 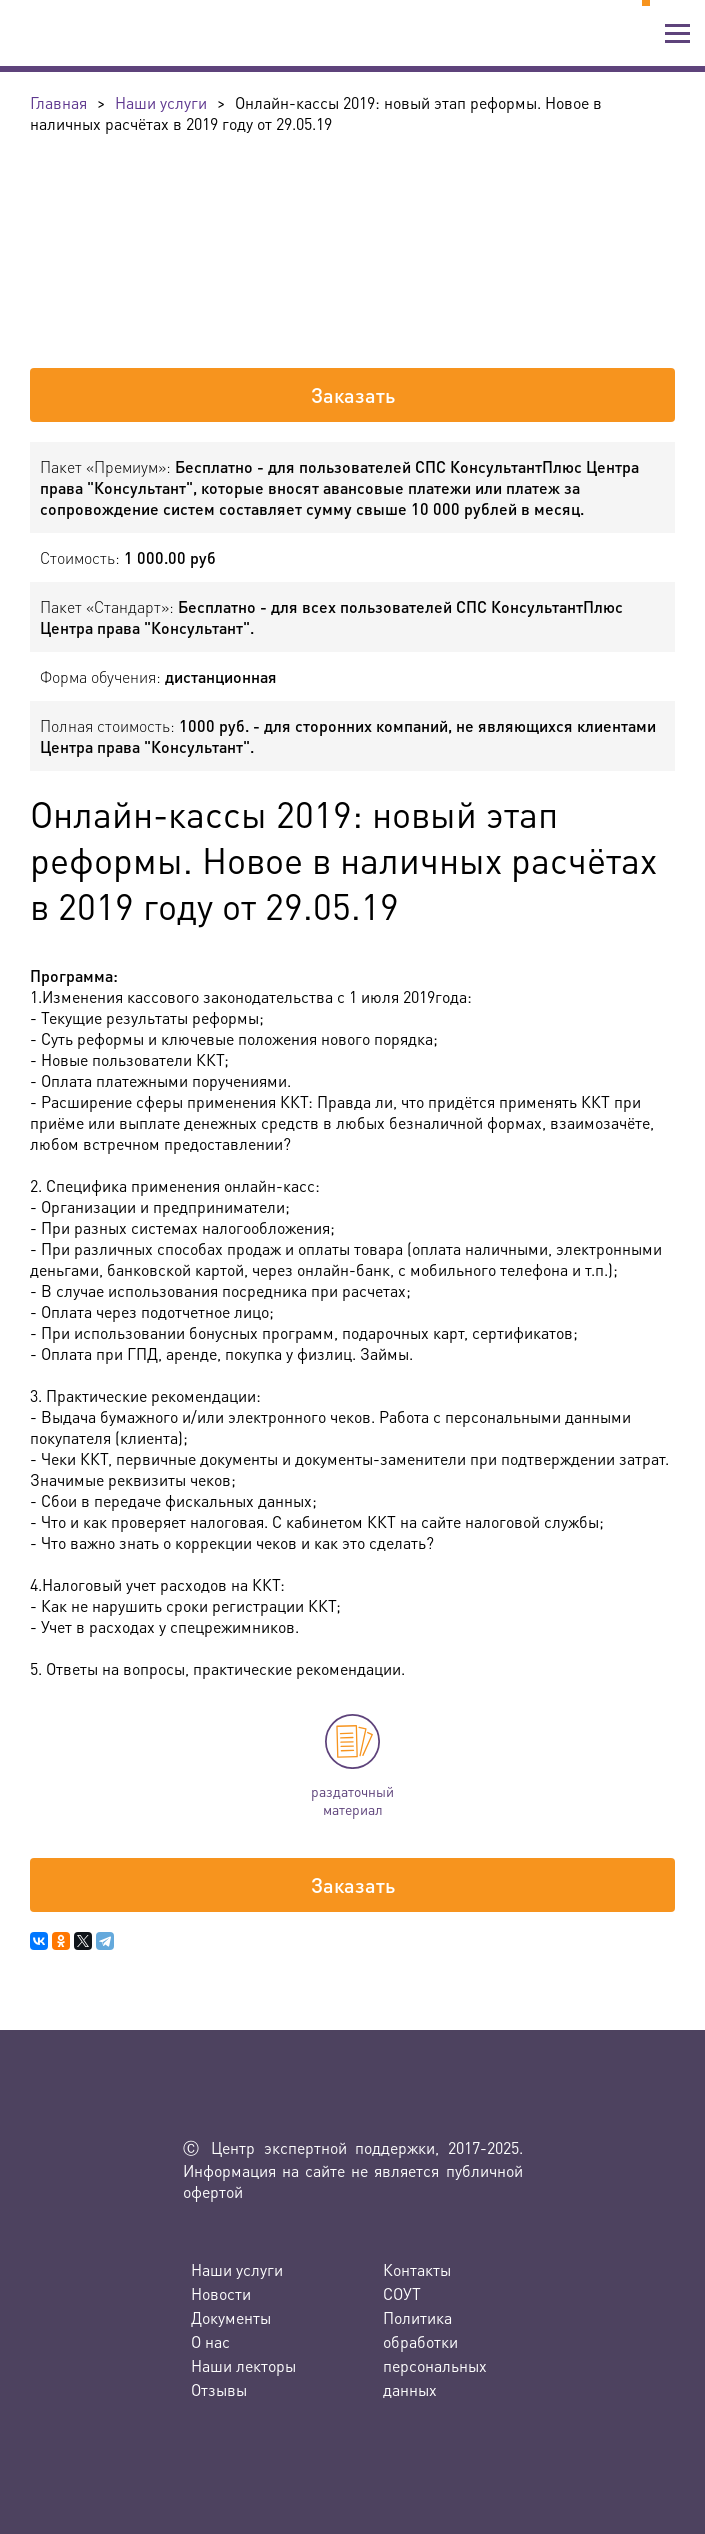 What do you see at coordinates (417, 2269) in the screenshot?
I see `Контакты` at bounding box center [417, 2269].